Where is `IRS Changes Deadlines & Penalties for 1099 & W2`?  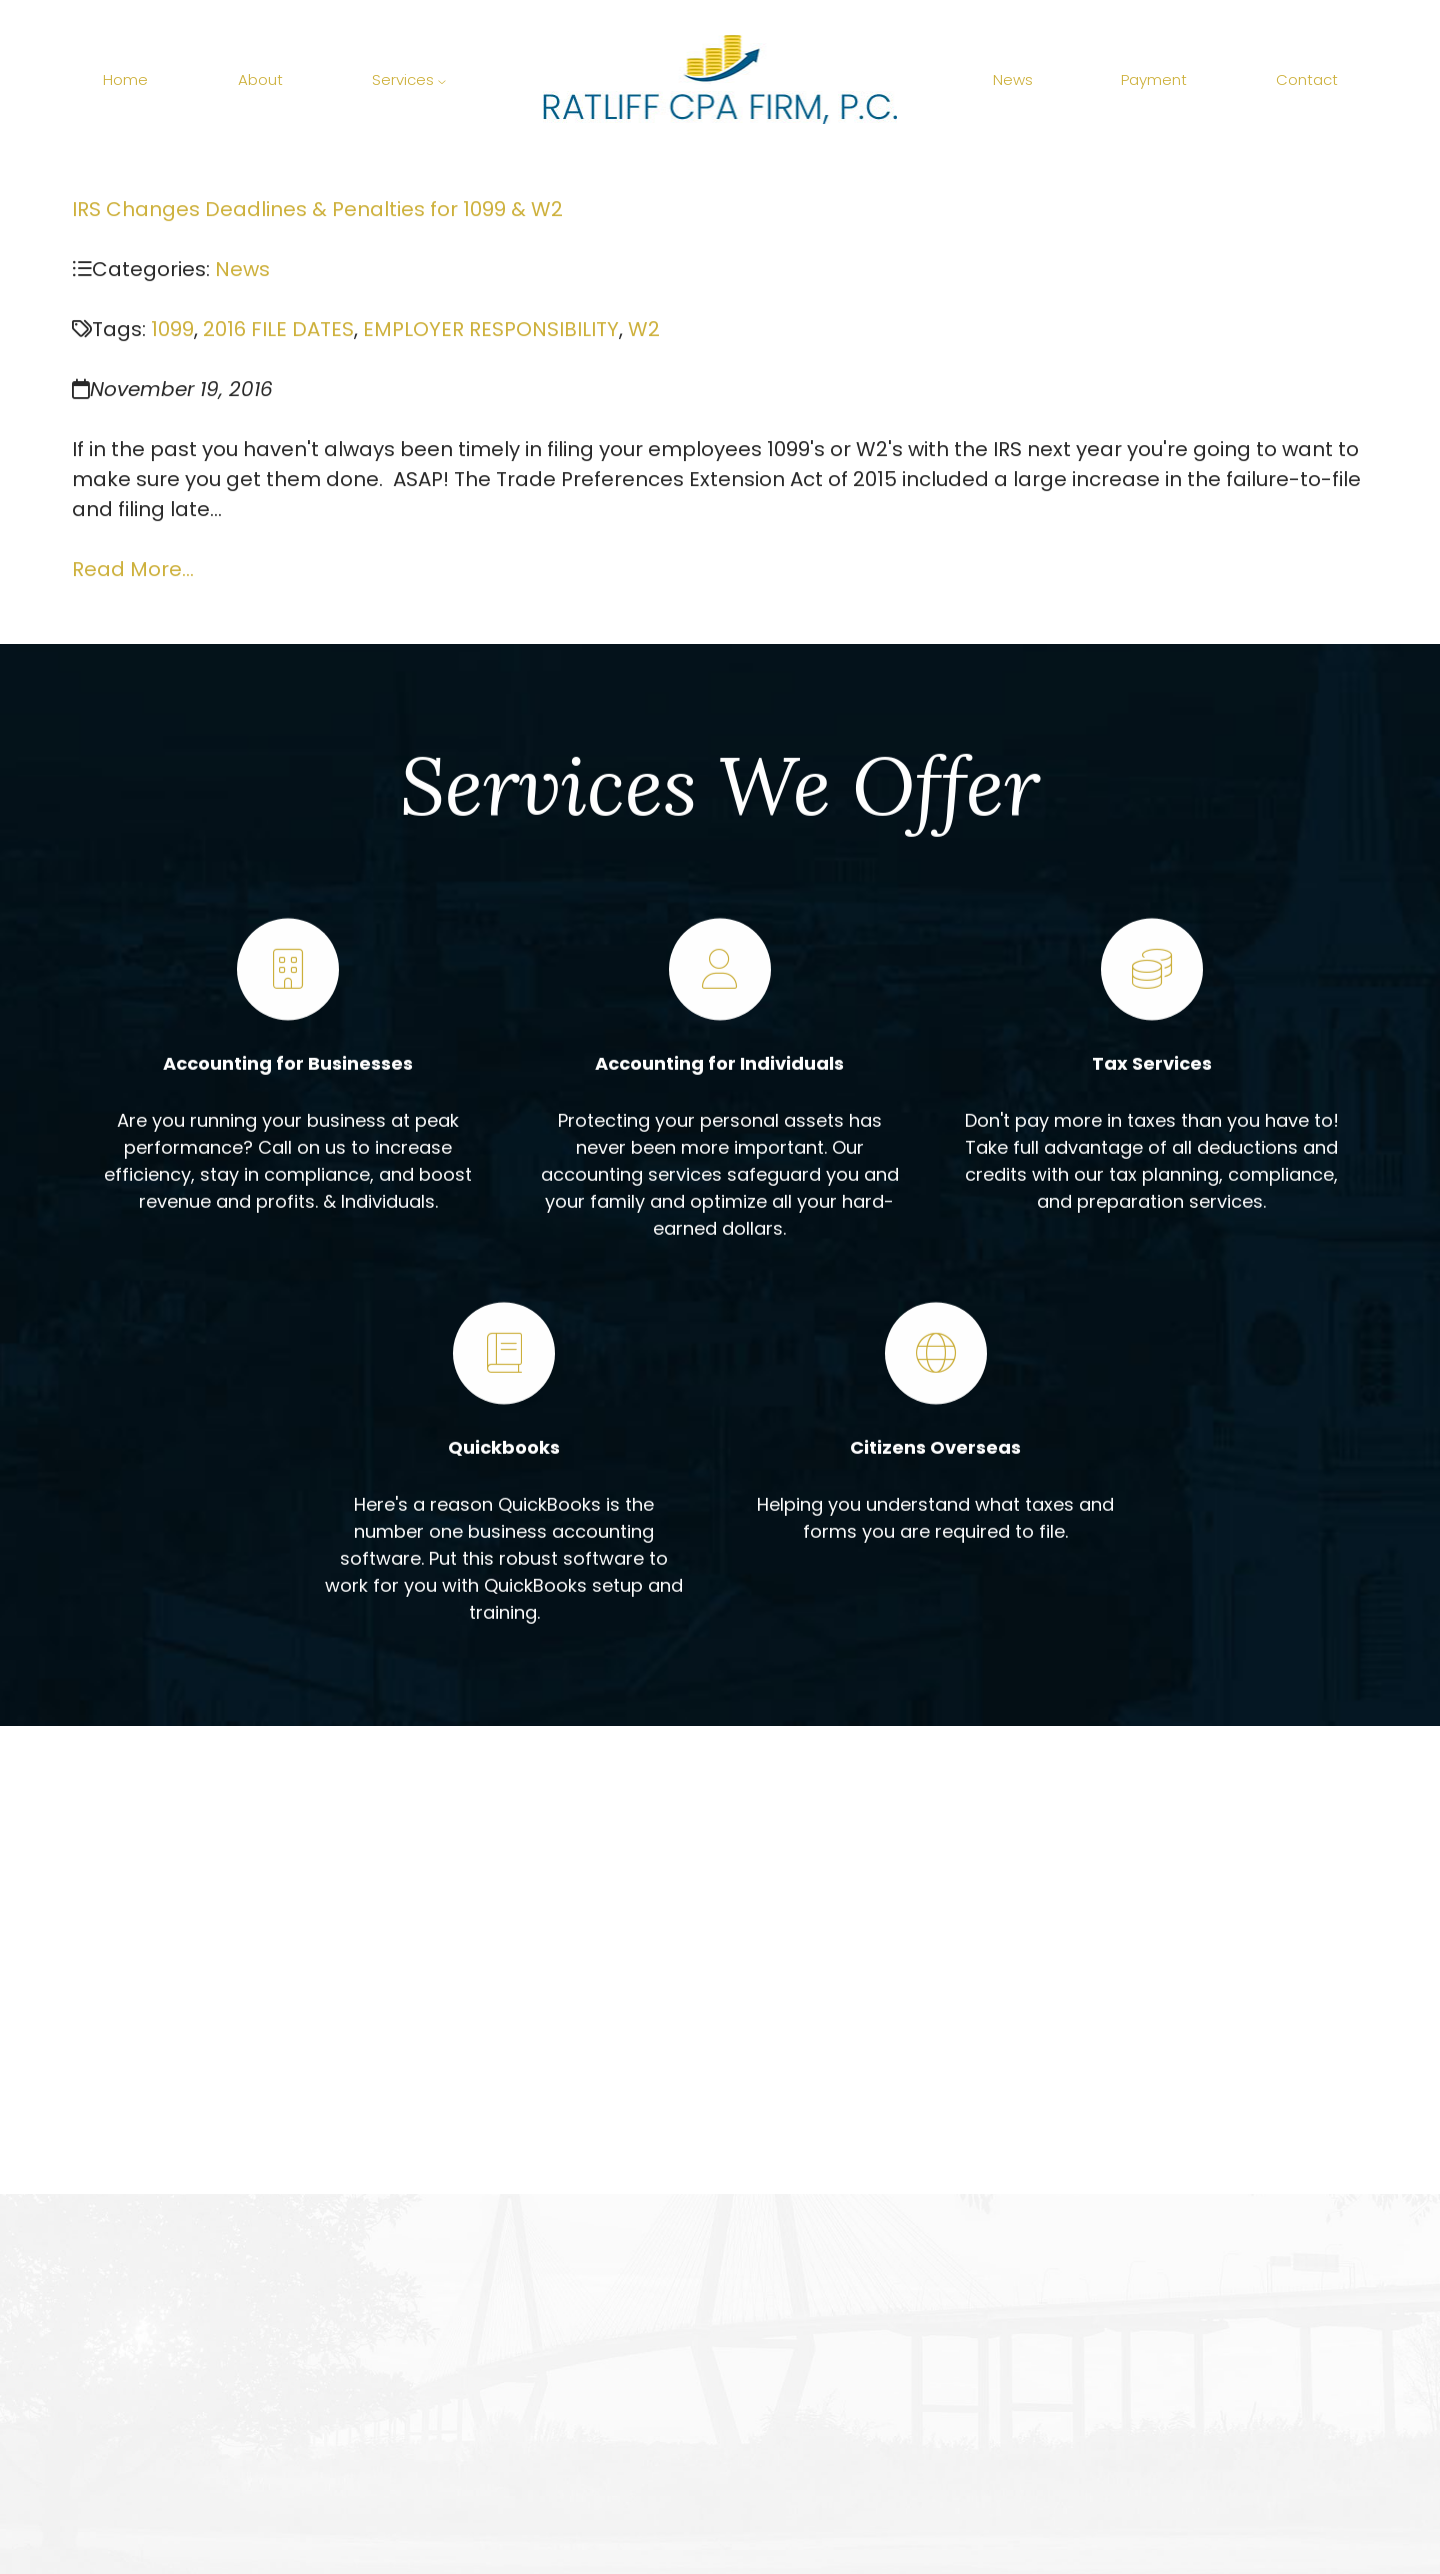 IRS Changes Deadlines & Penalties for 1099 & W2 is located at coordinates (317, 211).